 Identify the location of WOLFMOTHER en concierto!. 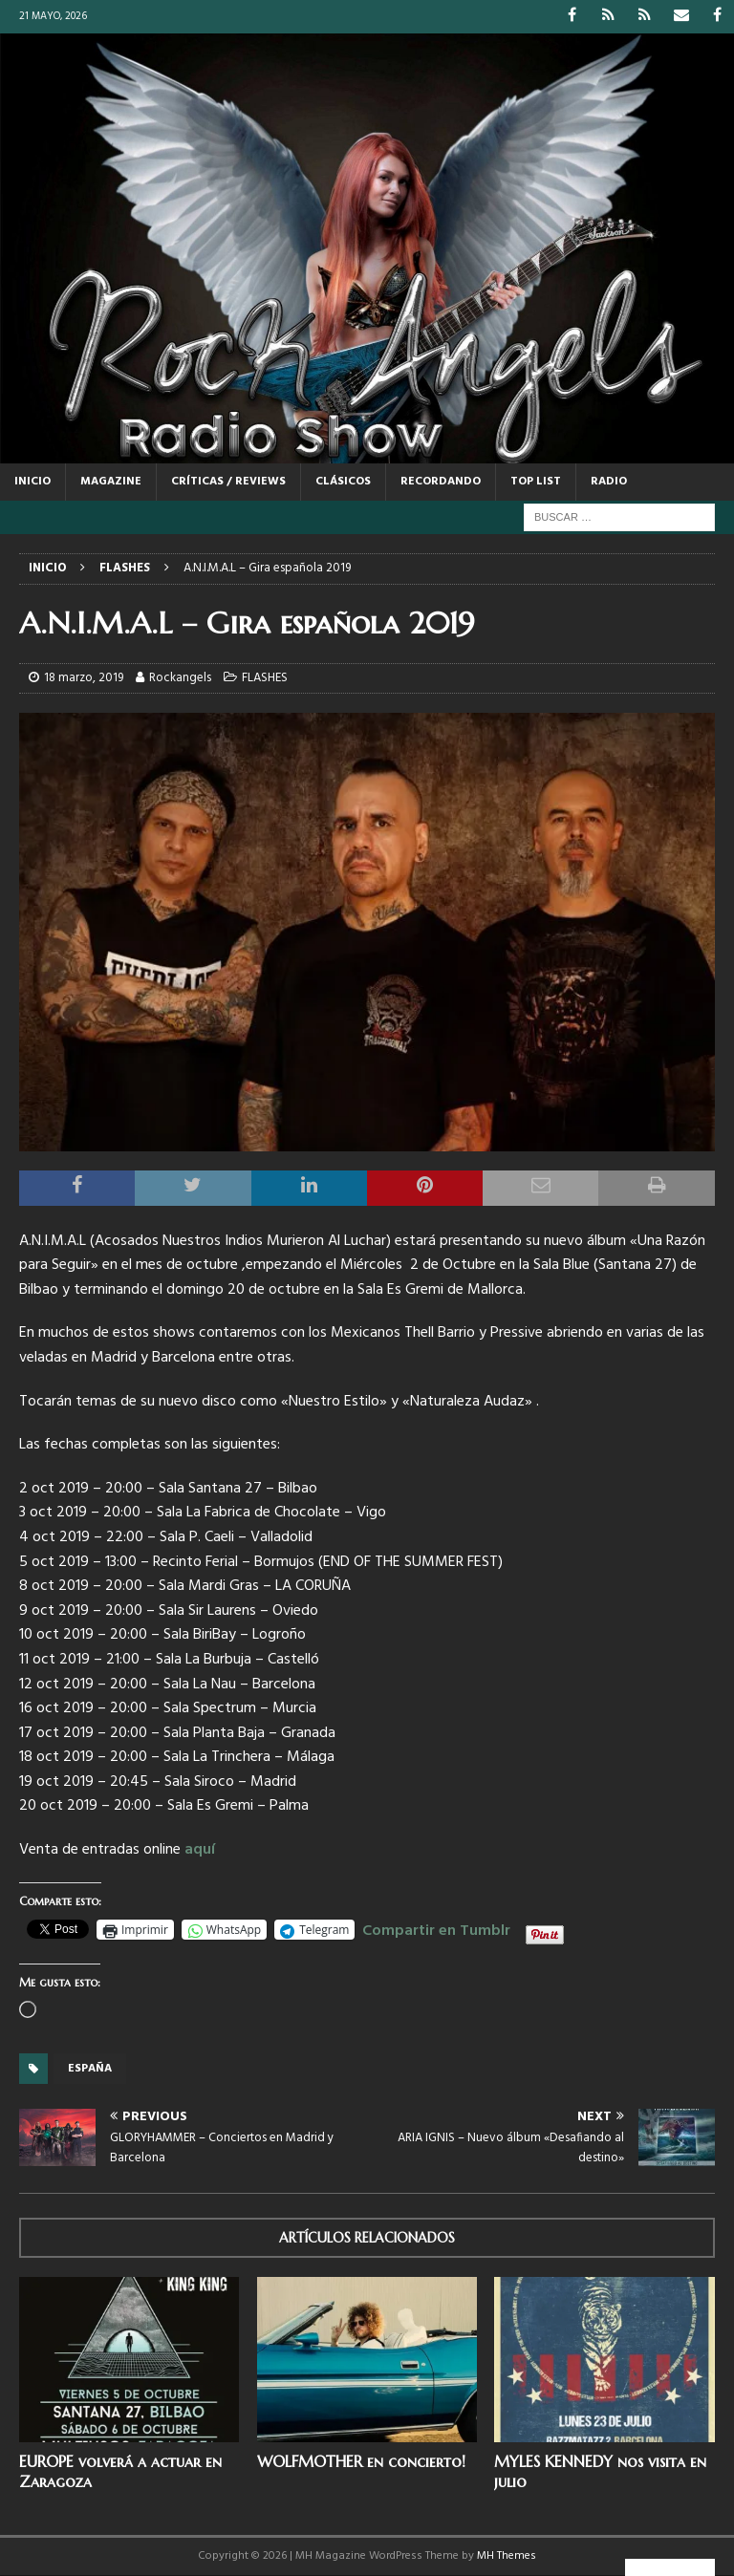
(361, 2461).